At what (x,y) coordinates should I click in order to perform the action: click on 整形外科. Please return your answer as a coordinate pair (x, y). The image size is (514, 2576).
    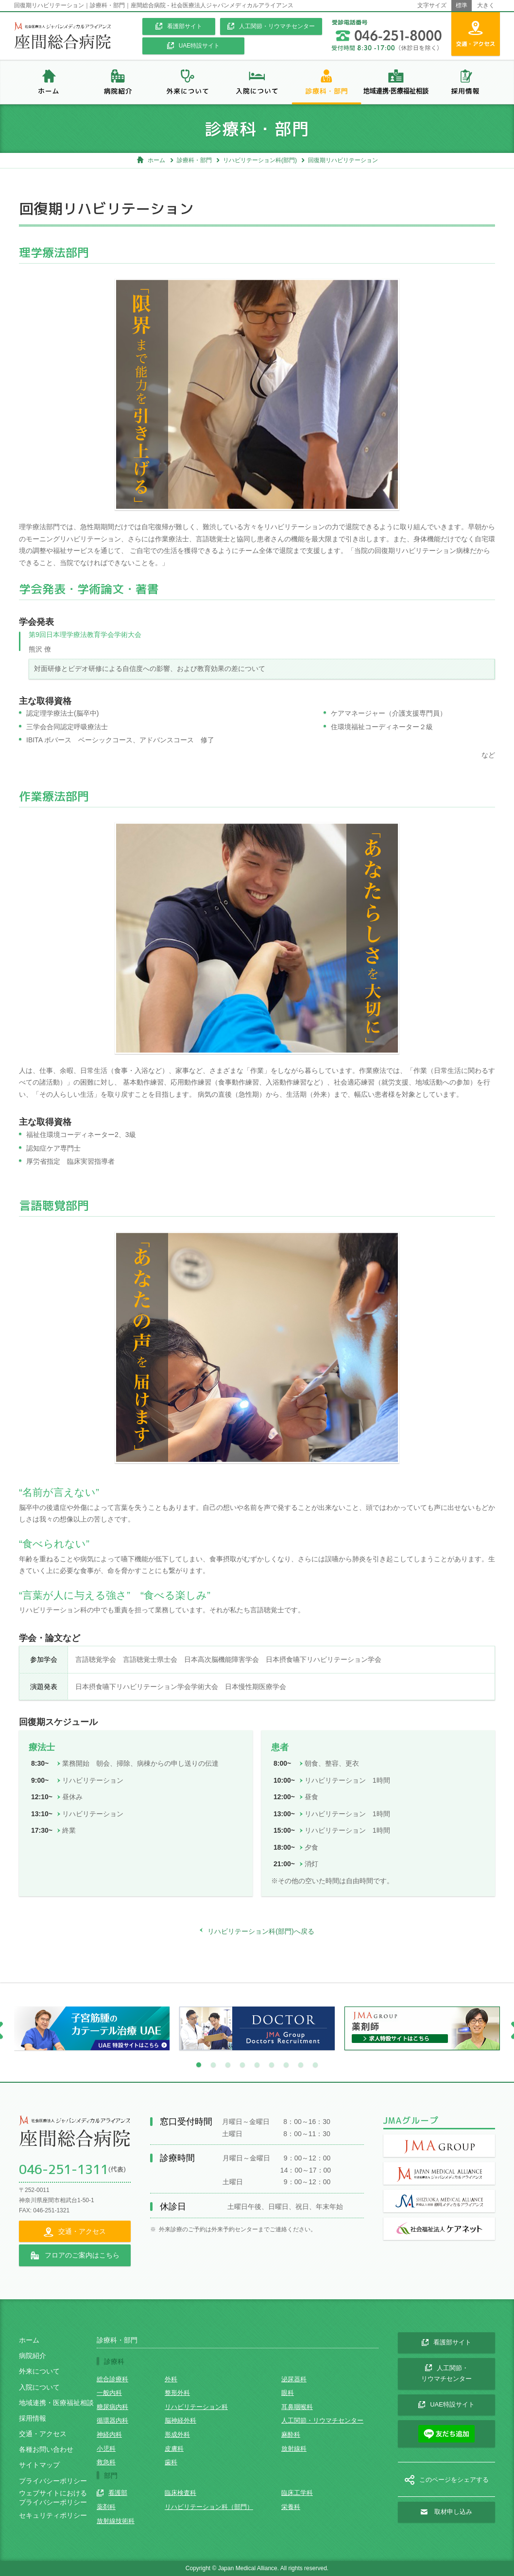
    Looking at the image, I should click on (177, 2392).